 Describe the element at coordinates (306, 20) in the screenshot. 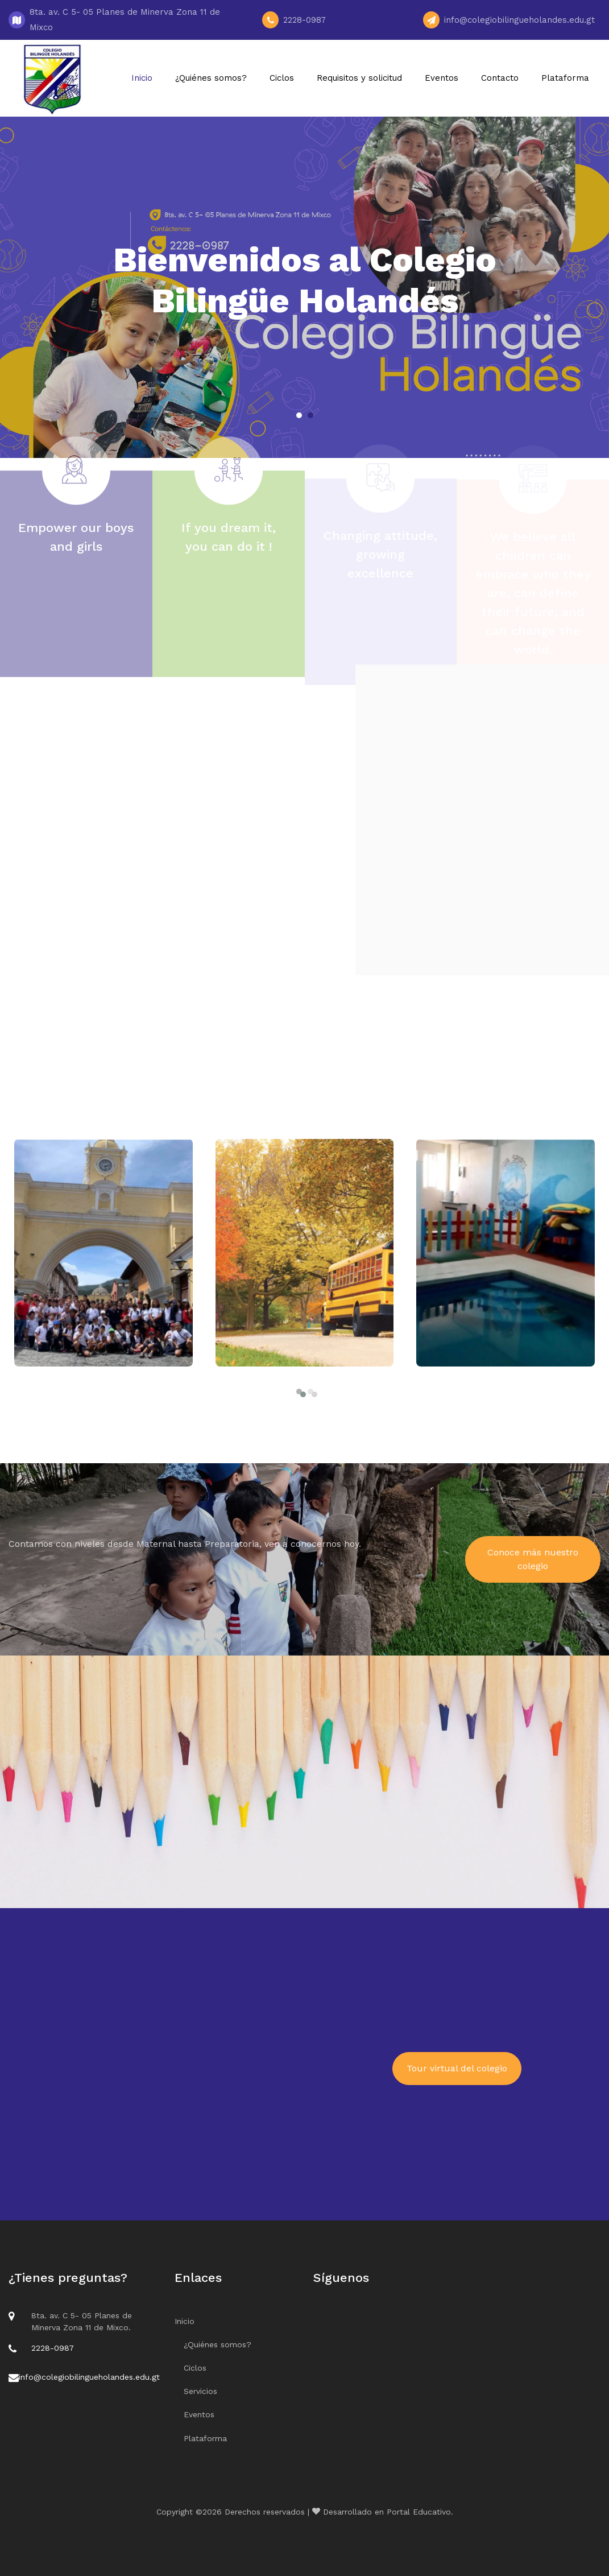

I see `2228-0987` at that location.